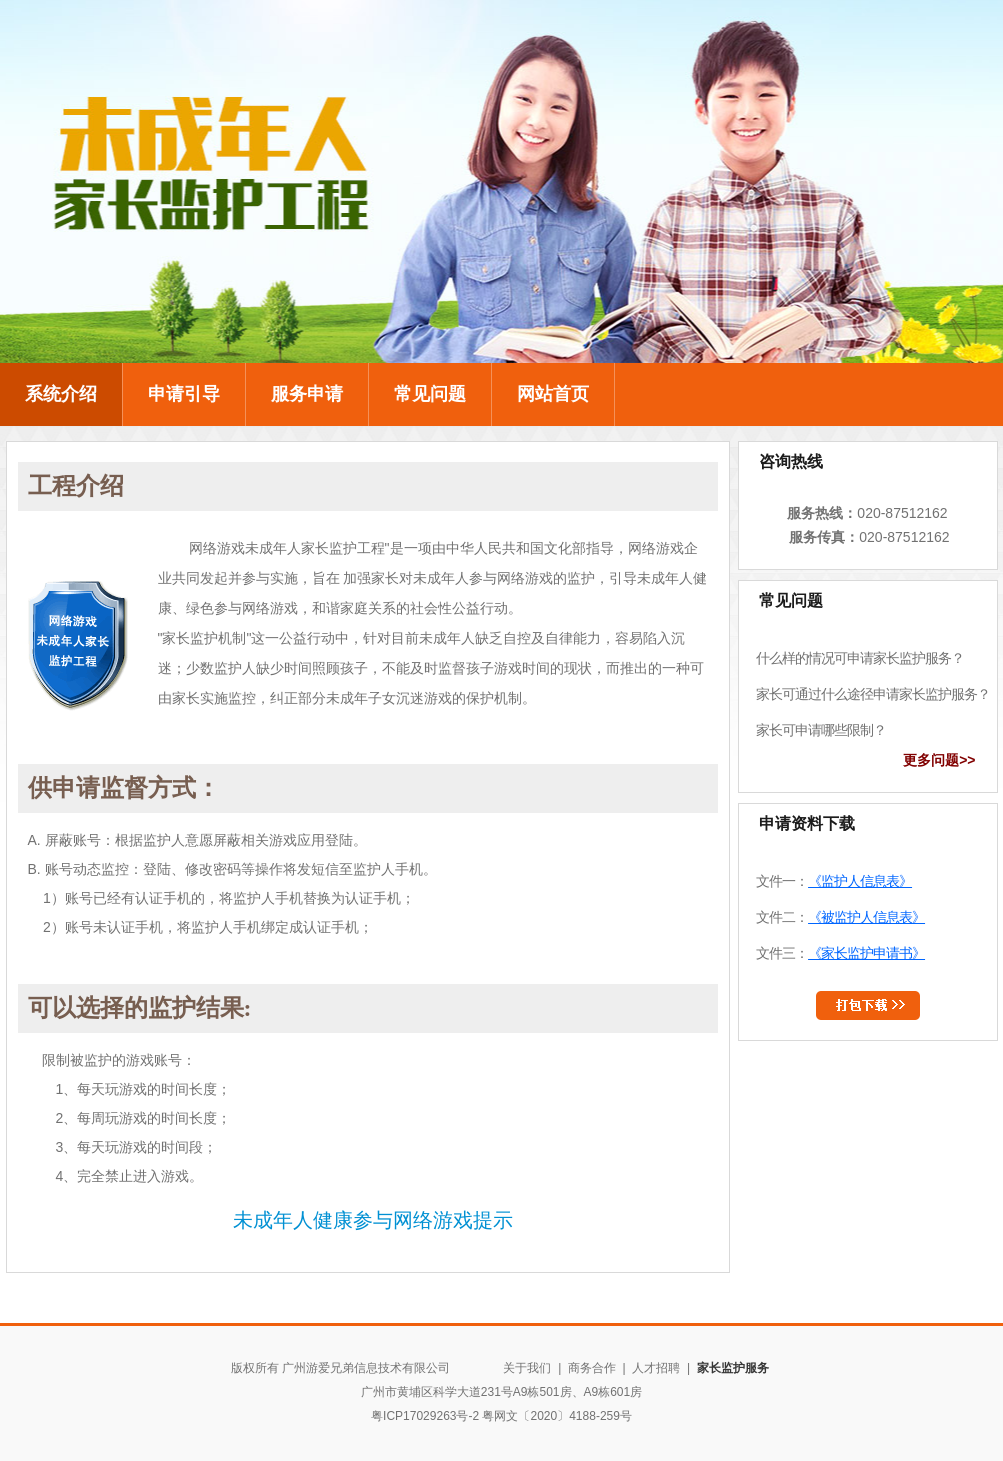  What do you see at coordinates (855, 658) in the screenshot?
I see `什么样的情况可申请家长监护服务？` at bounding box center [855, 658].